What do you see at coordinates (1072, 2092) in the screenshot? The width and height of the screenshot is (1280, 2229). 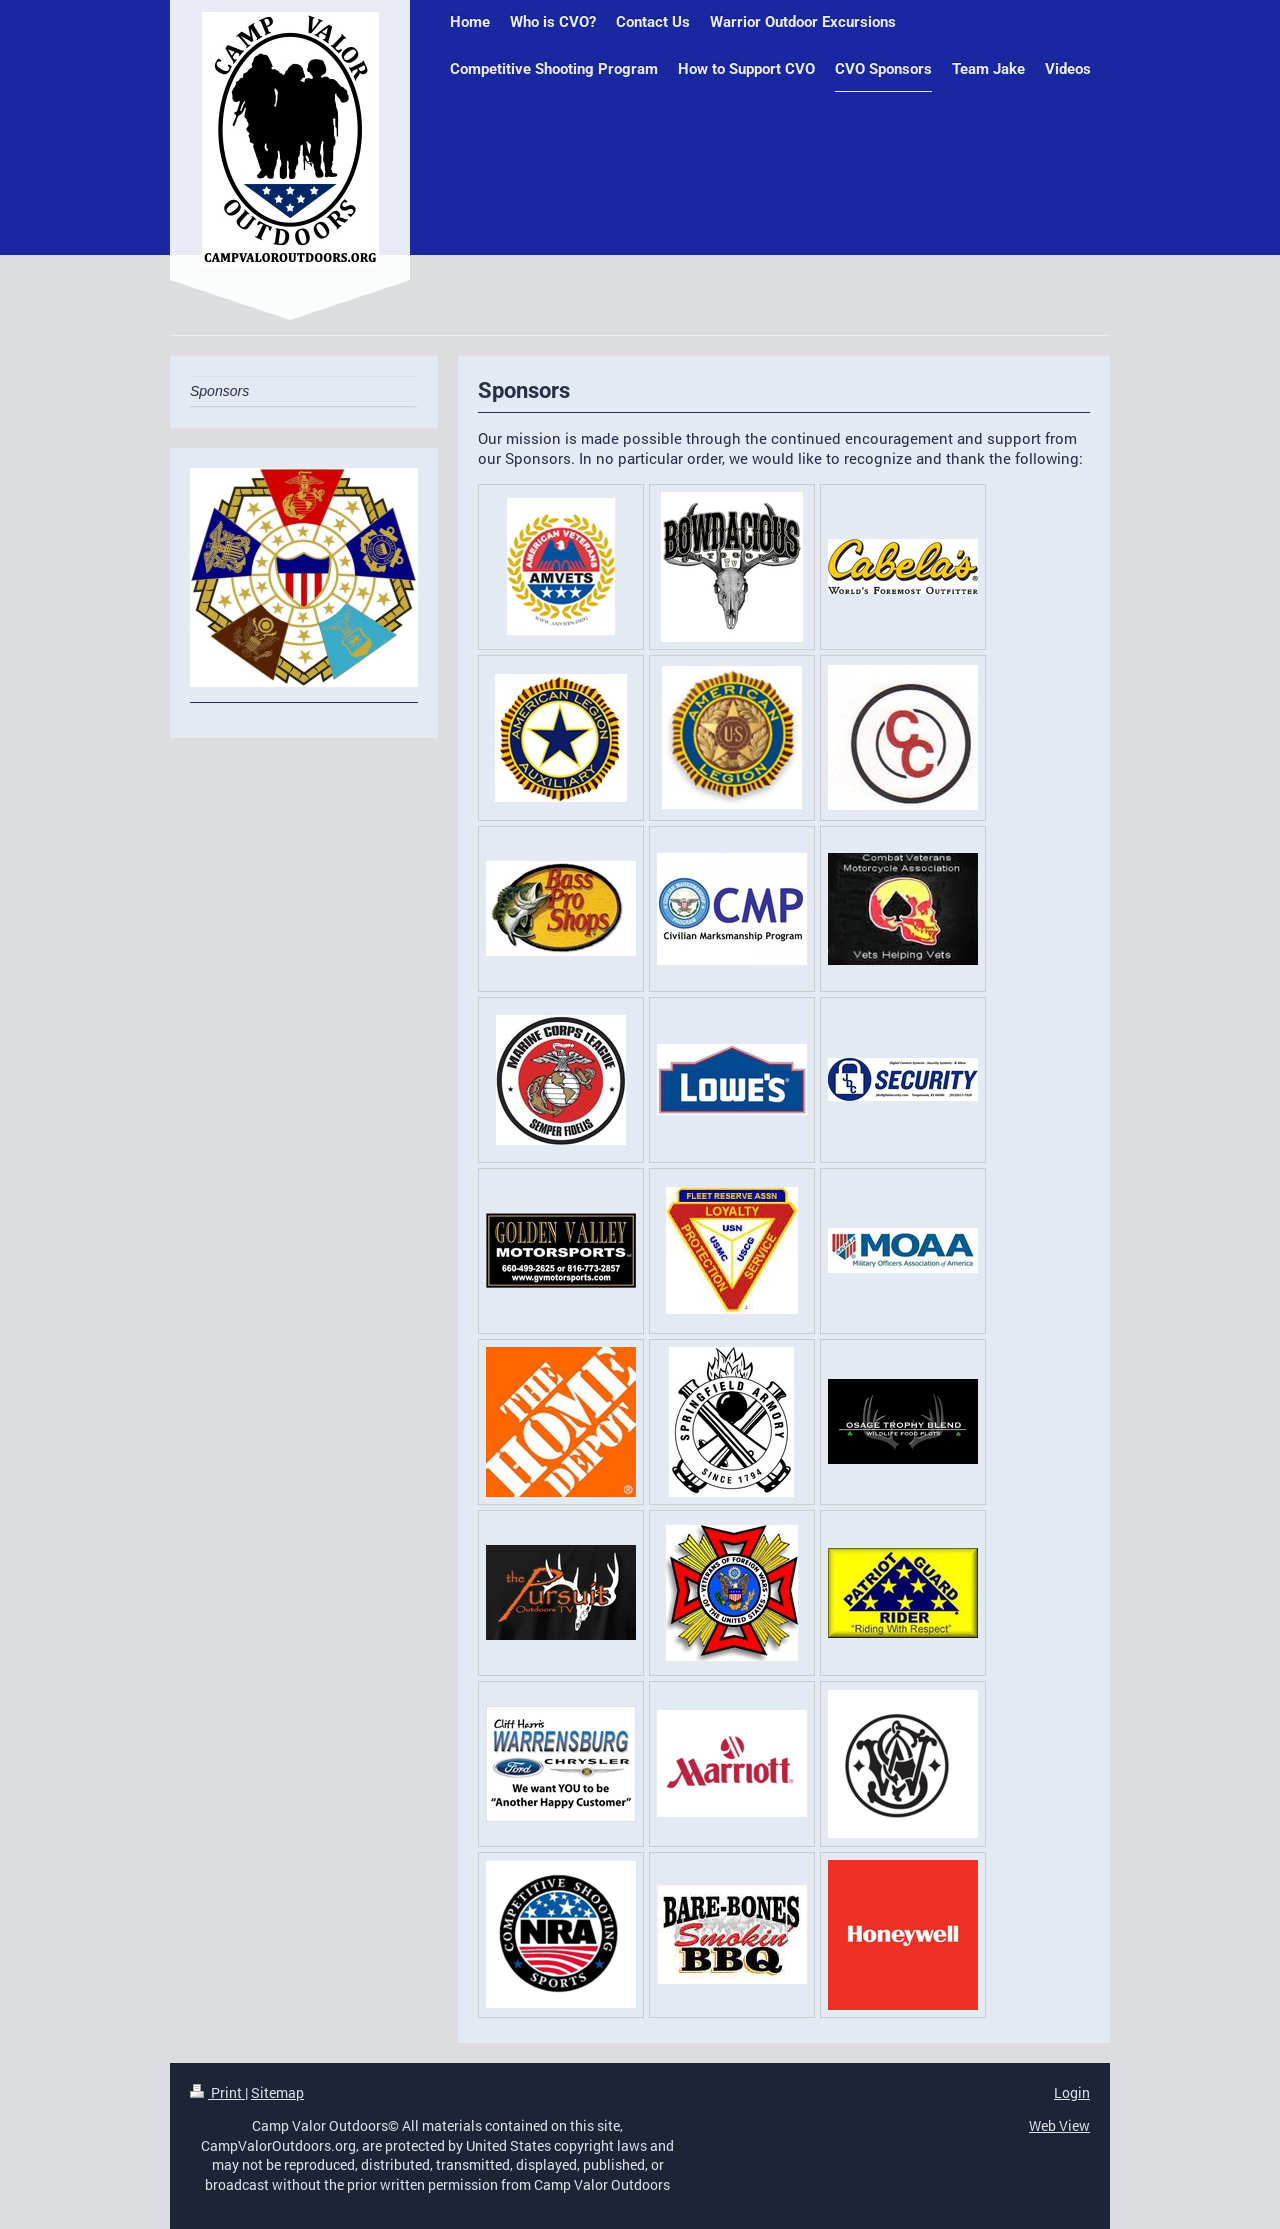 I see `Login` at bounding box center [1072, 2092].